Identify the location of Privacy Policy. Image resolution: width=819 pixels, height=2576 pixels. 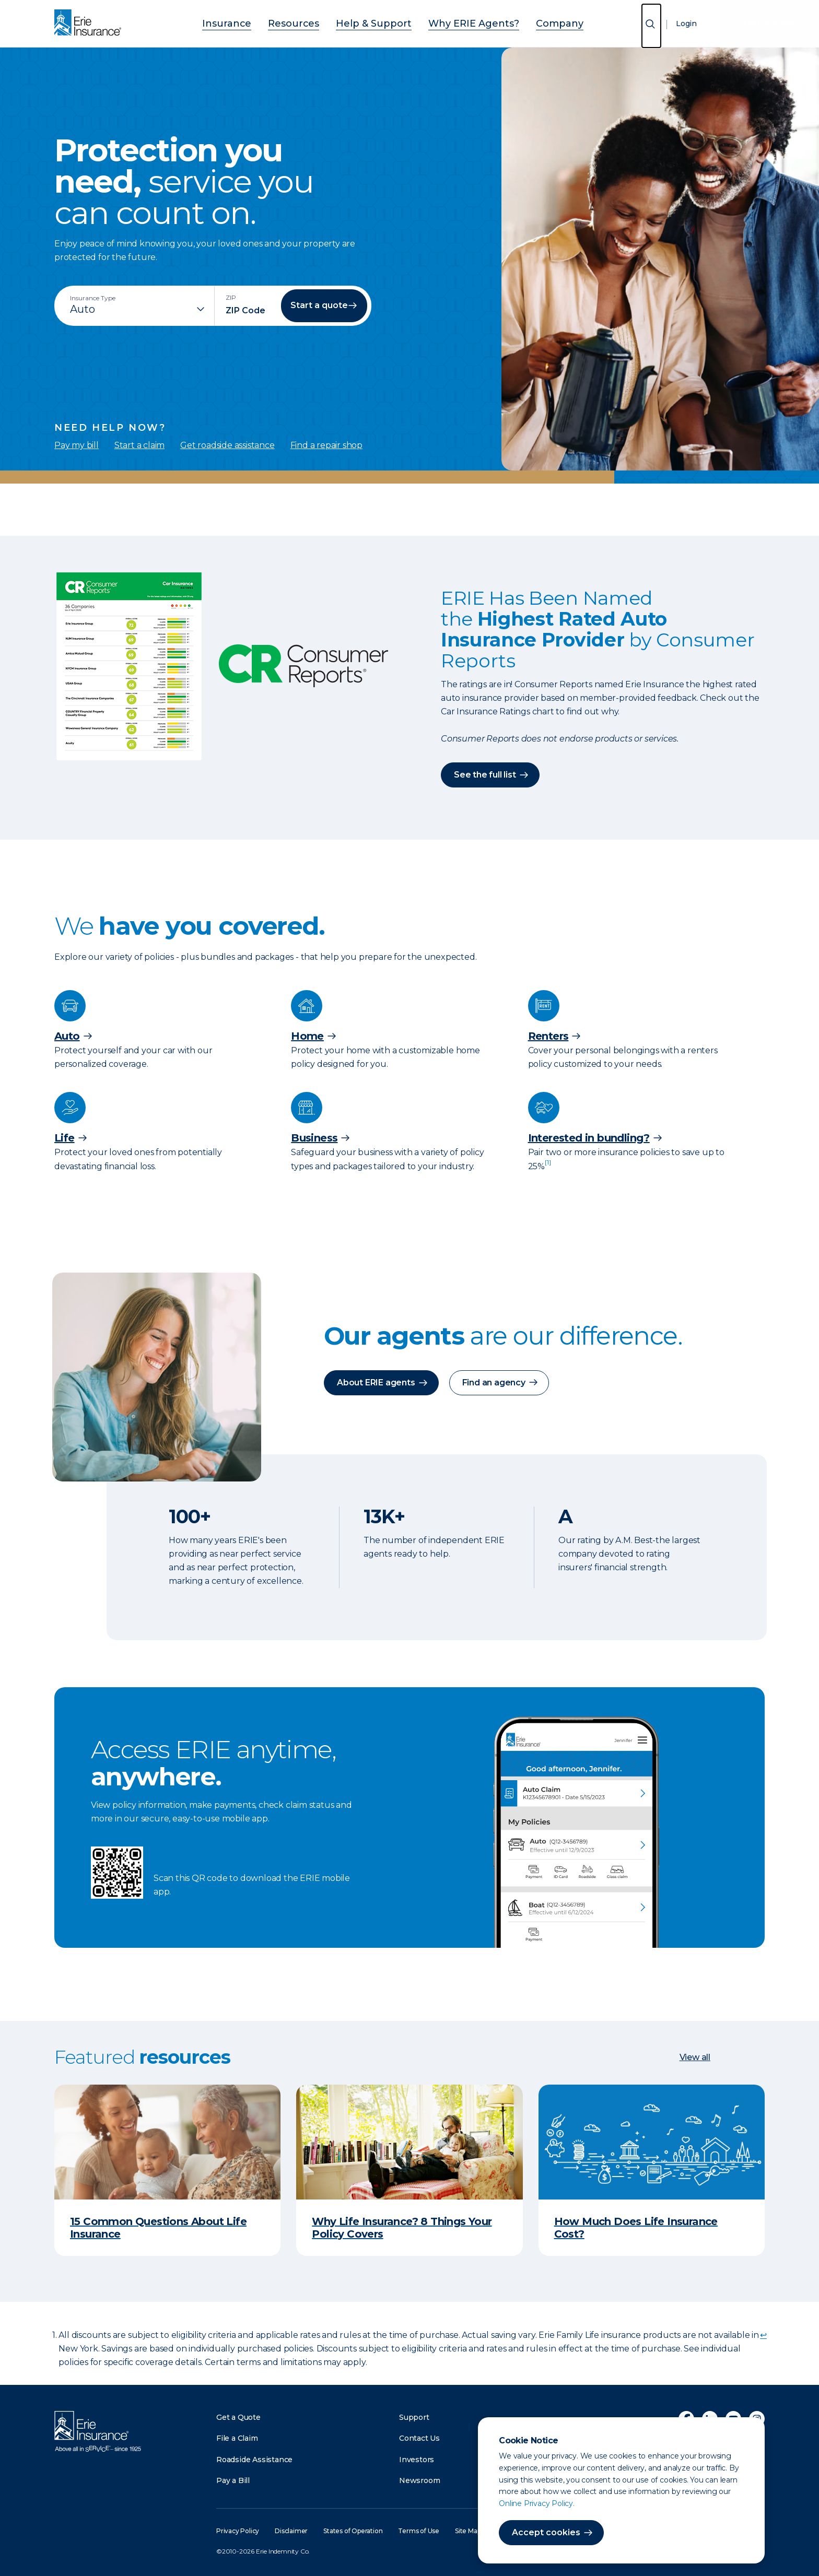
(237, 2530).